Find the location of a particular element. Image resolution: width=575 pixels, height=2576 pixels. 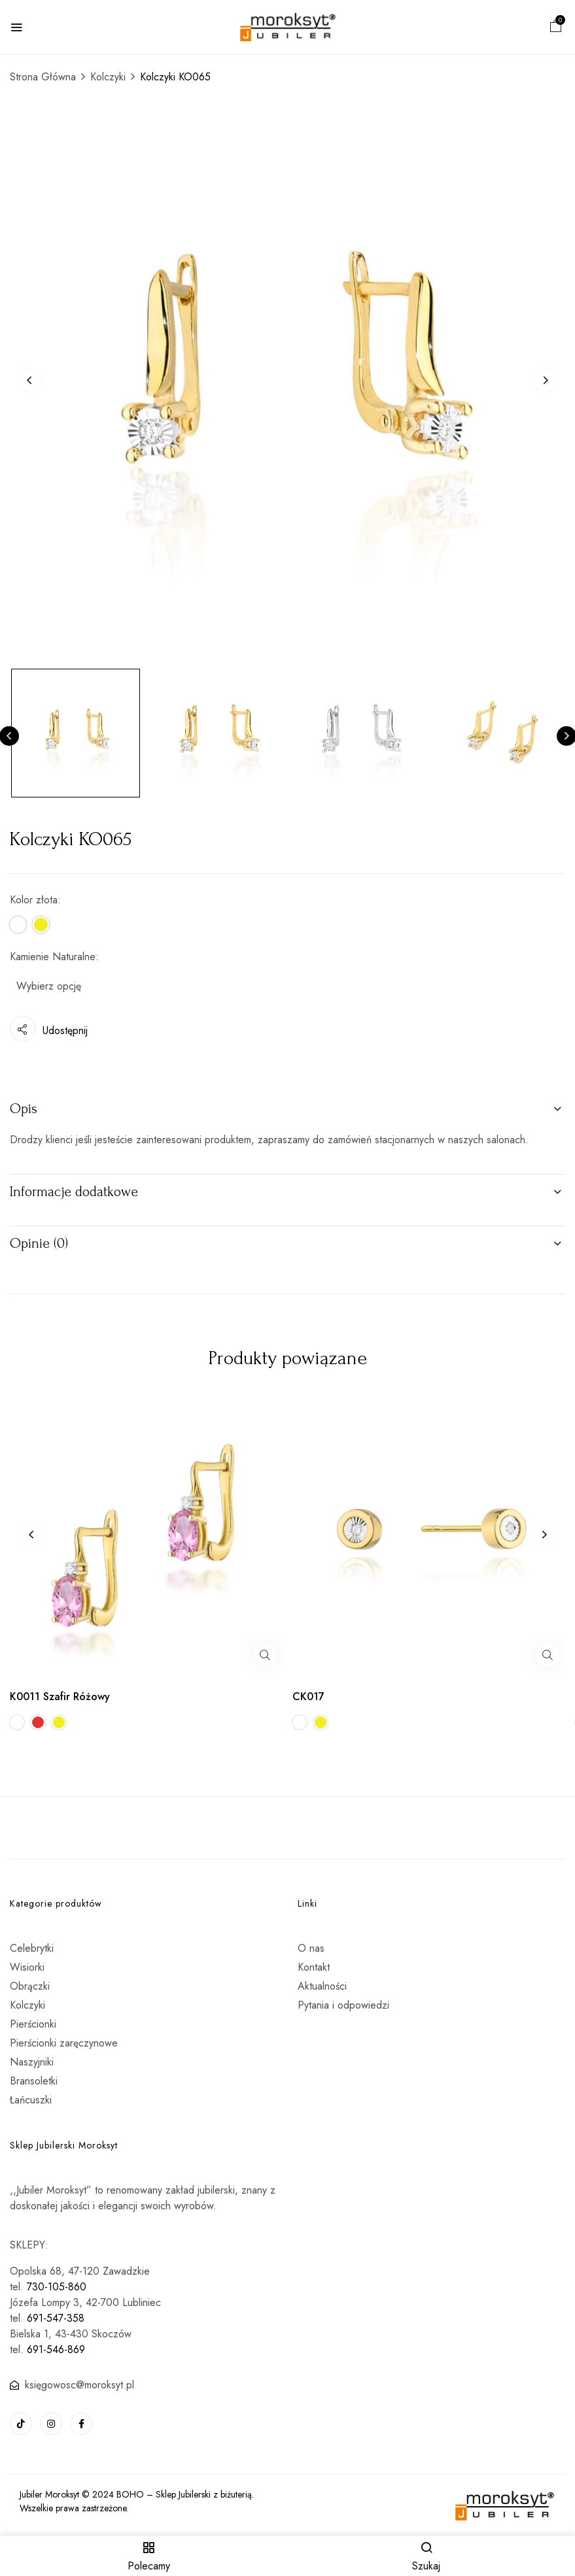

K0011 Szafir Różowy is located at coordinates (60, 1696).